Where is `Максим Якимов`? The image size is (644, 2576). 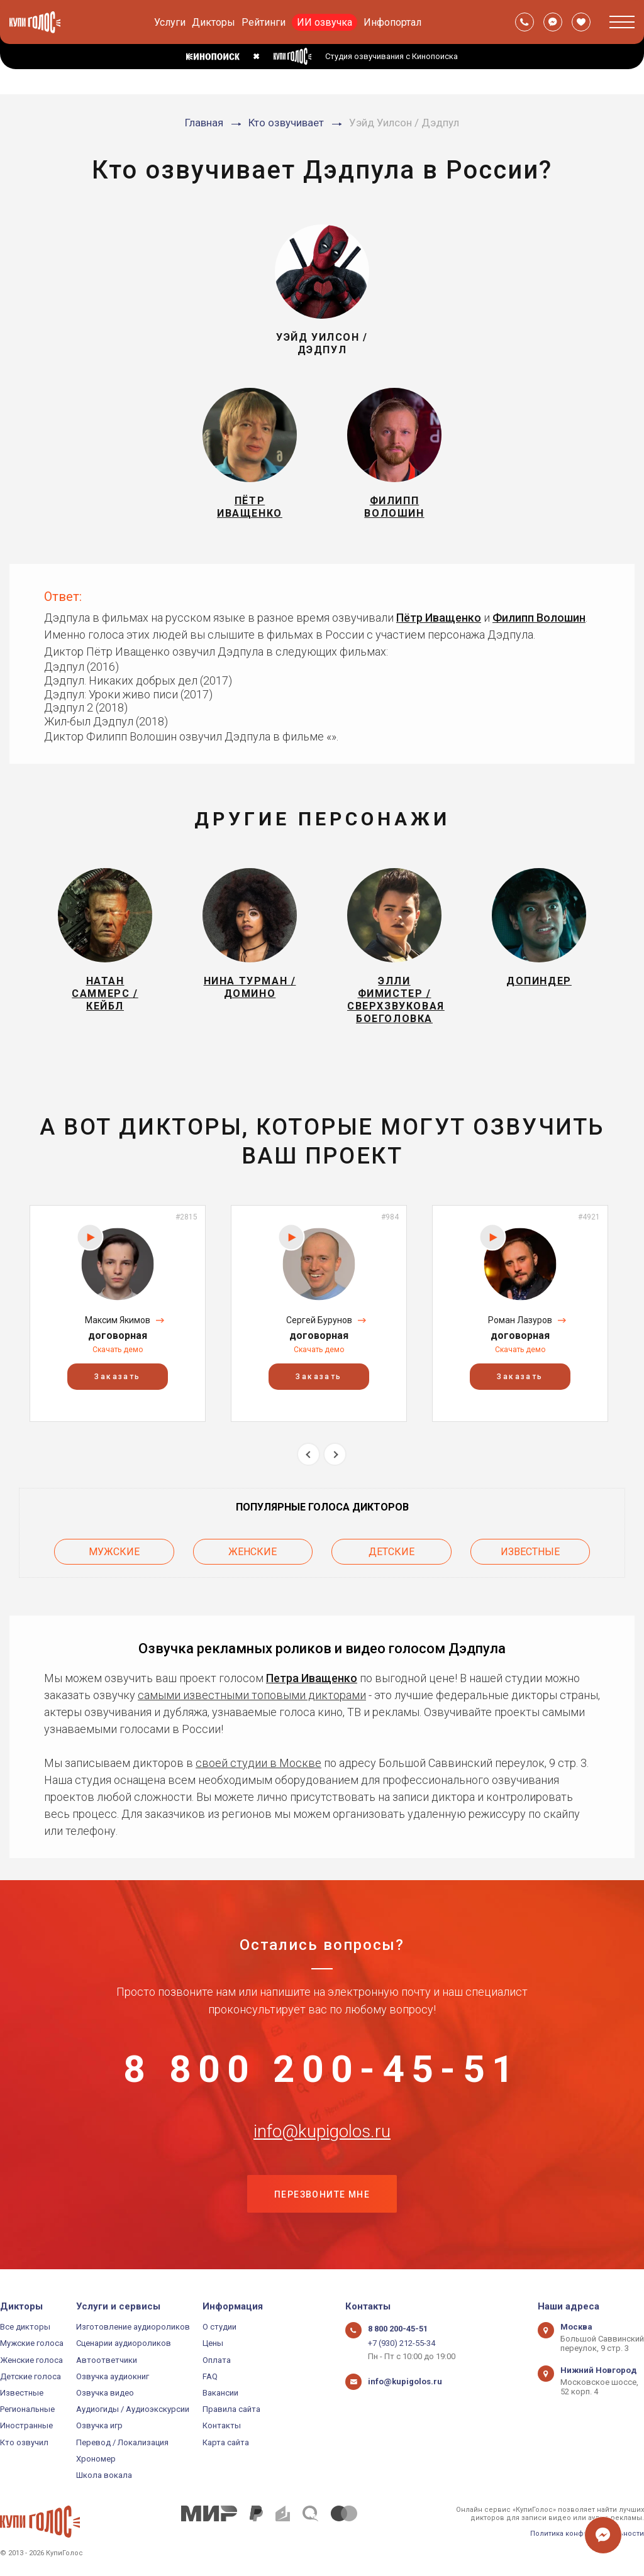 Максим Якимов is located at coordinates (117, 1320).